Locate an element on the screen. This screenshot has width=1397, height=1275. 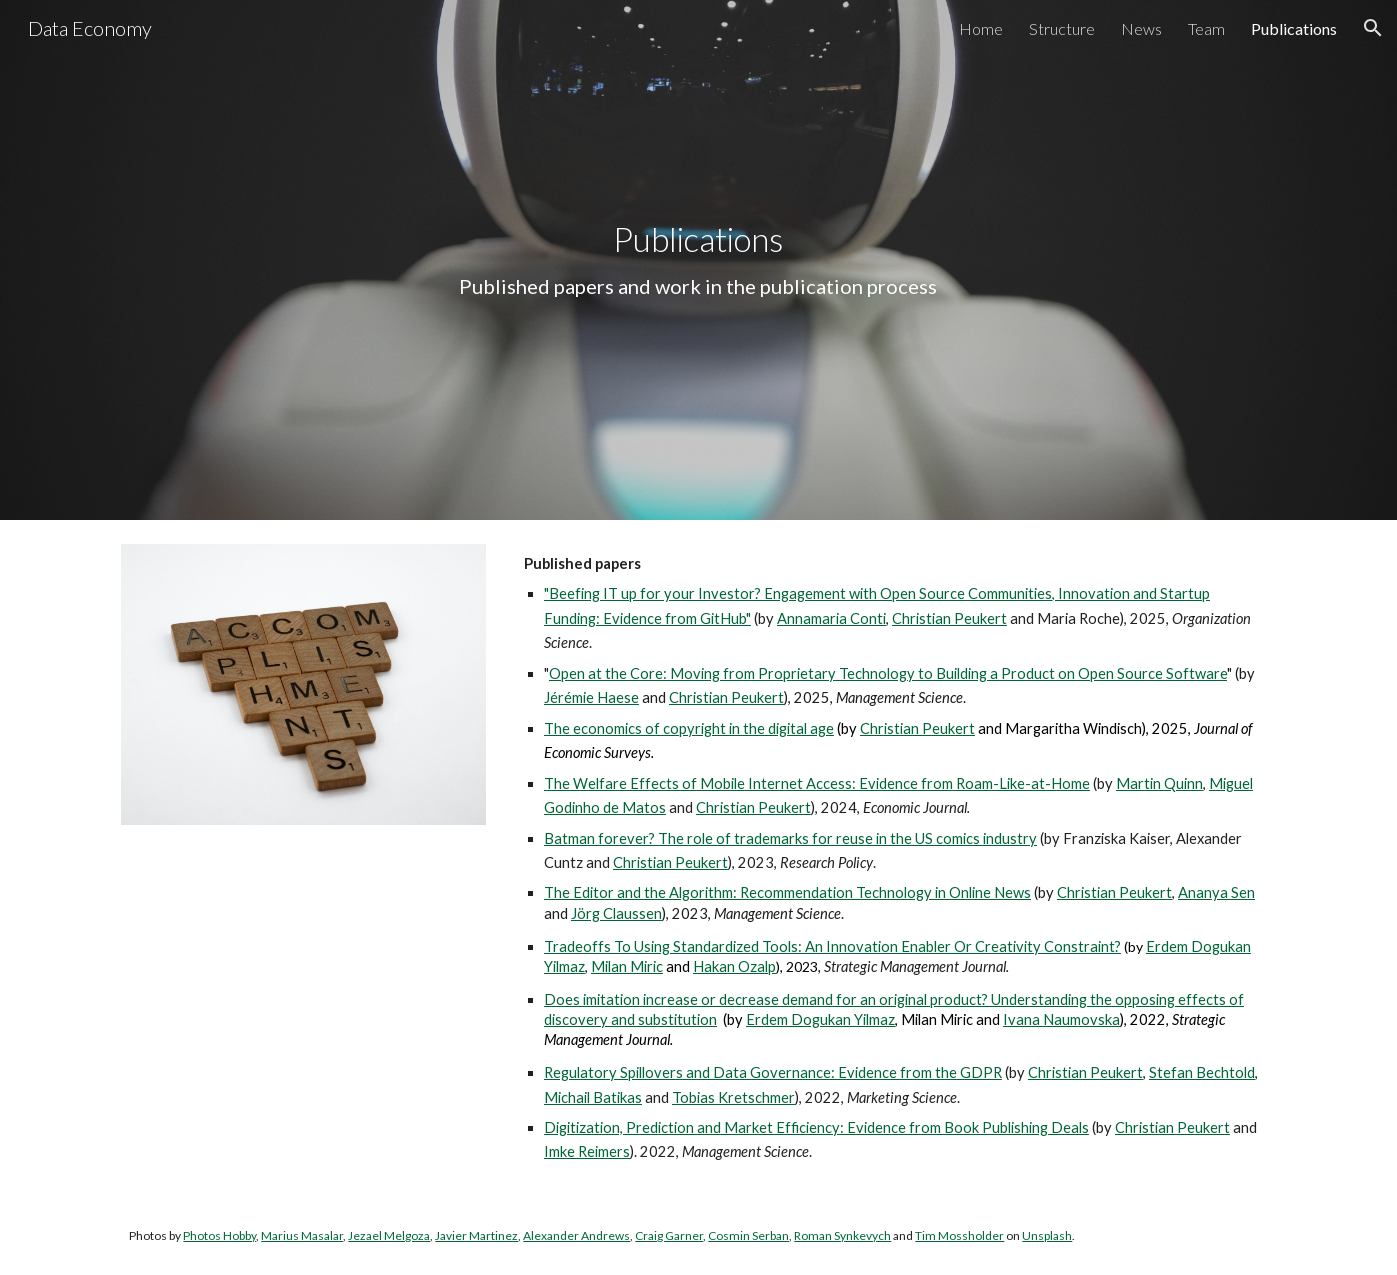
[button] is located at coordinates (1373, 28).